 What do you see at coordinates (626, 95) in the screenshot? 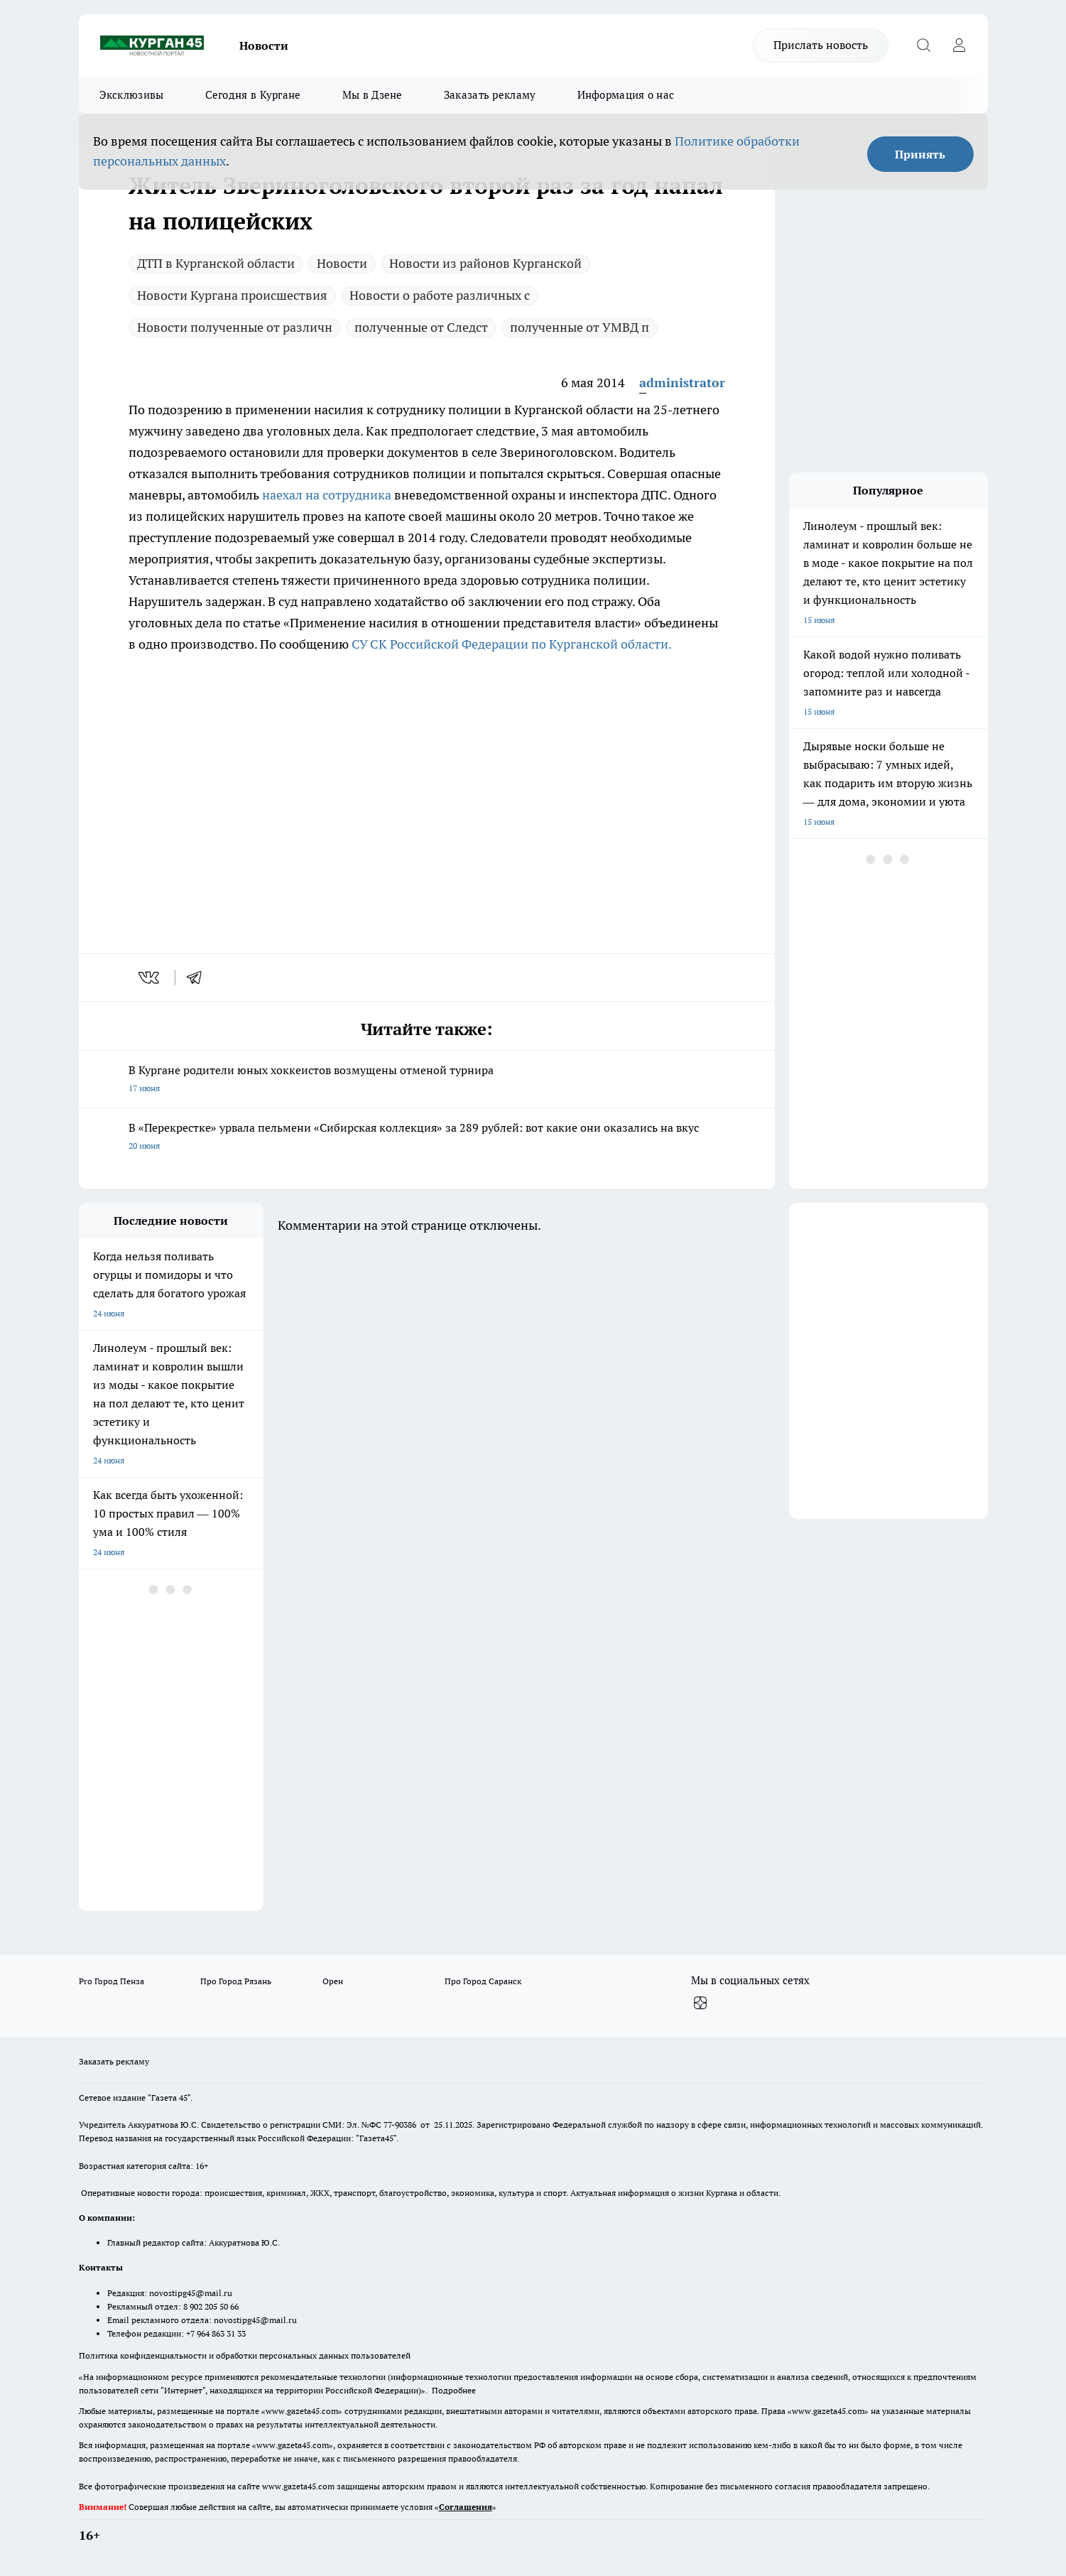
I see `Информация о нас` at bounding box center [626, 95].